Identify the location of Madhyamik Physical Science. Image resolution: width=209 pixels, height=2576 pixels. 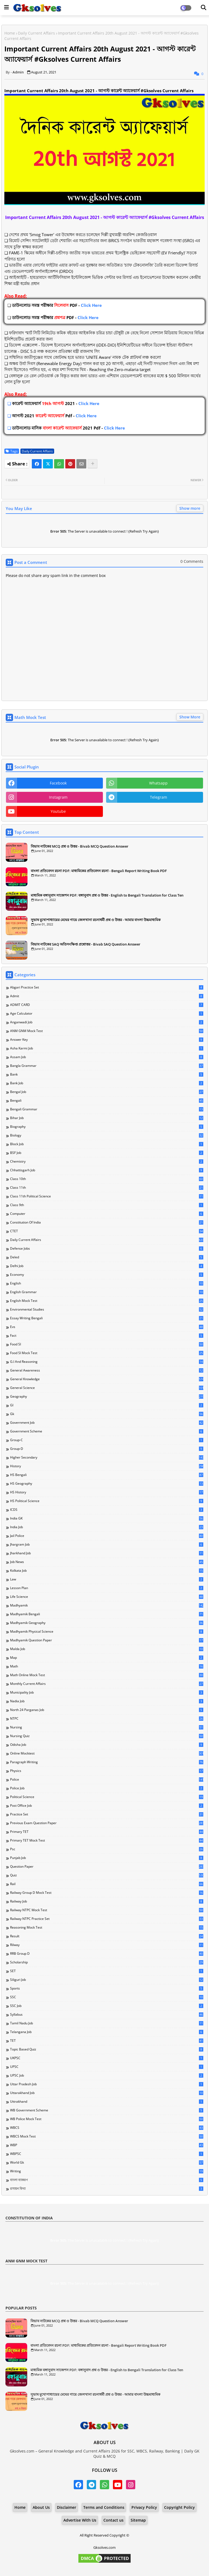
(106, 1631).